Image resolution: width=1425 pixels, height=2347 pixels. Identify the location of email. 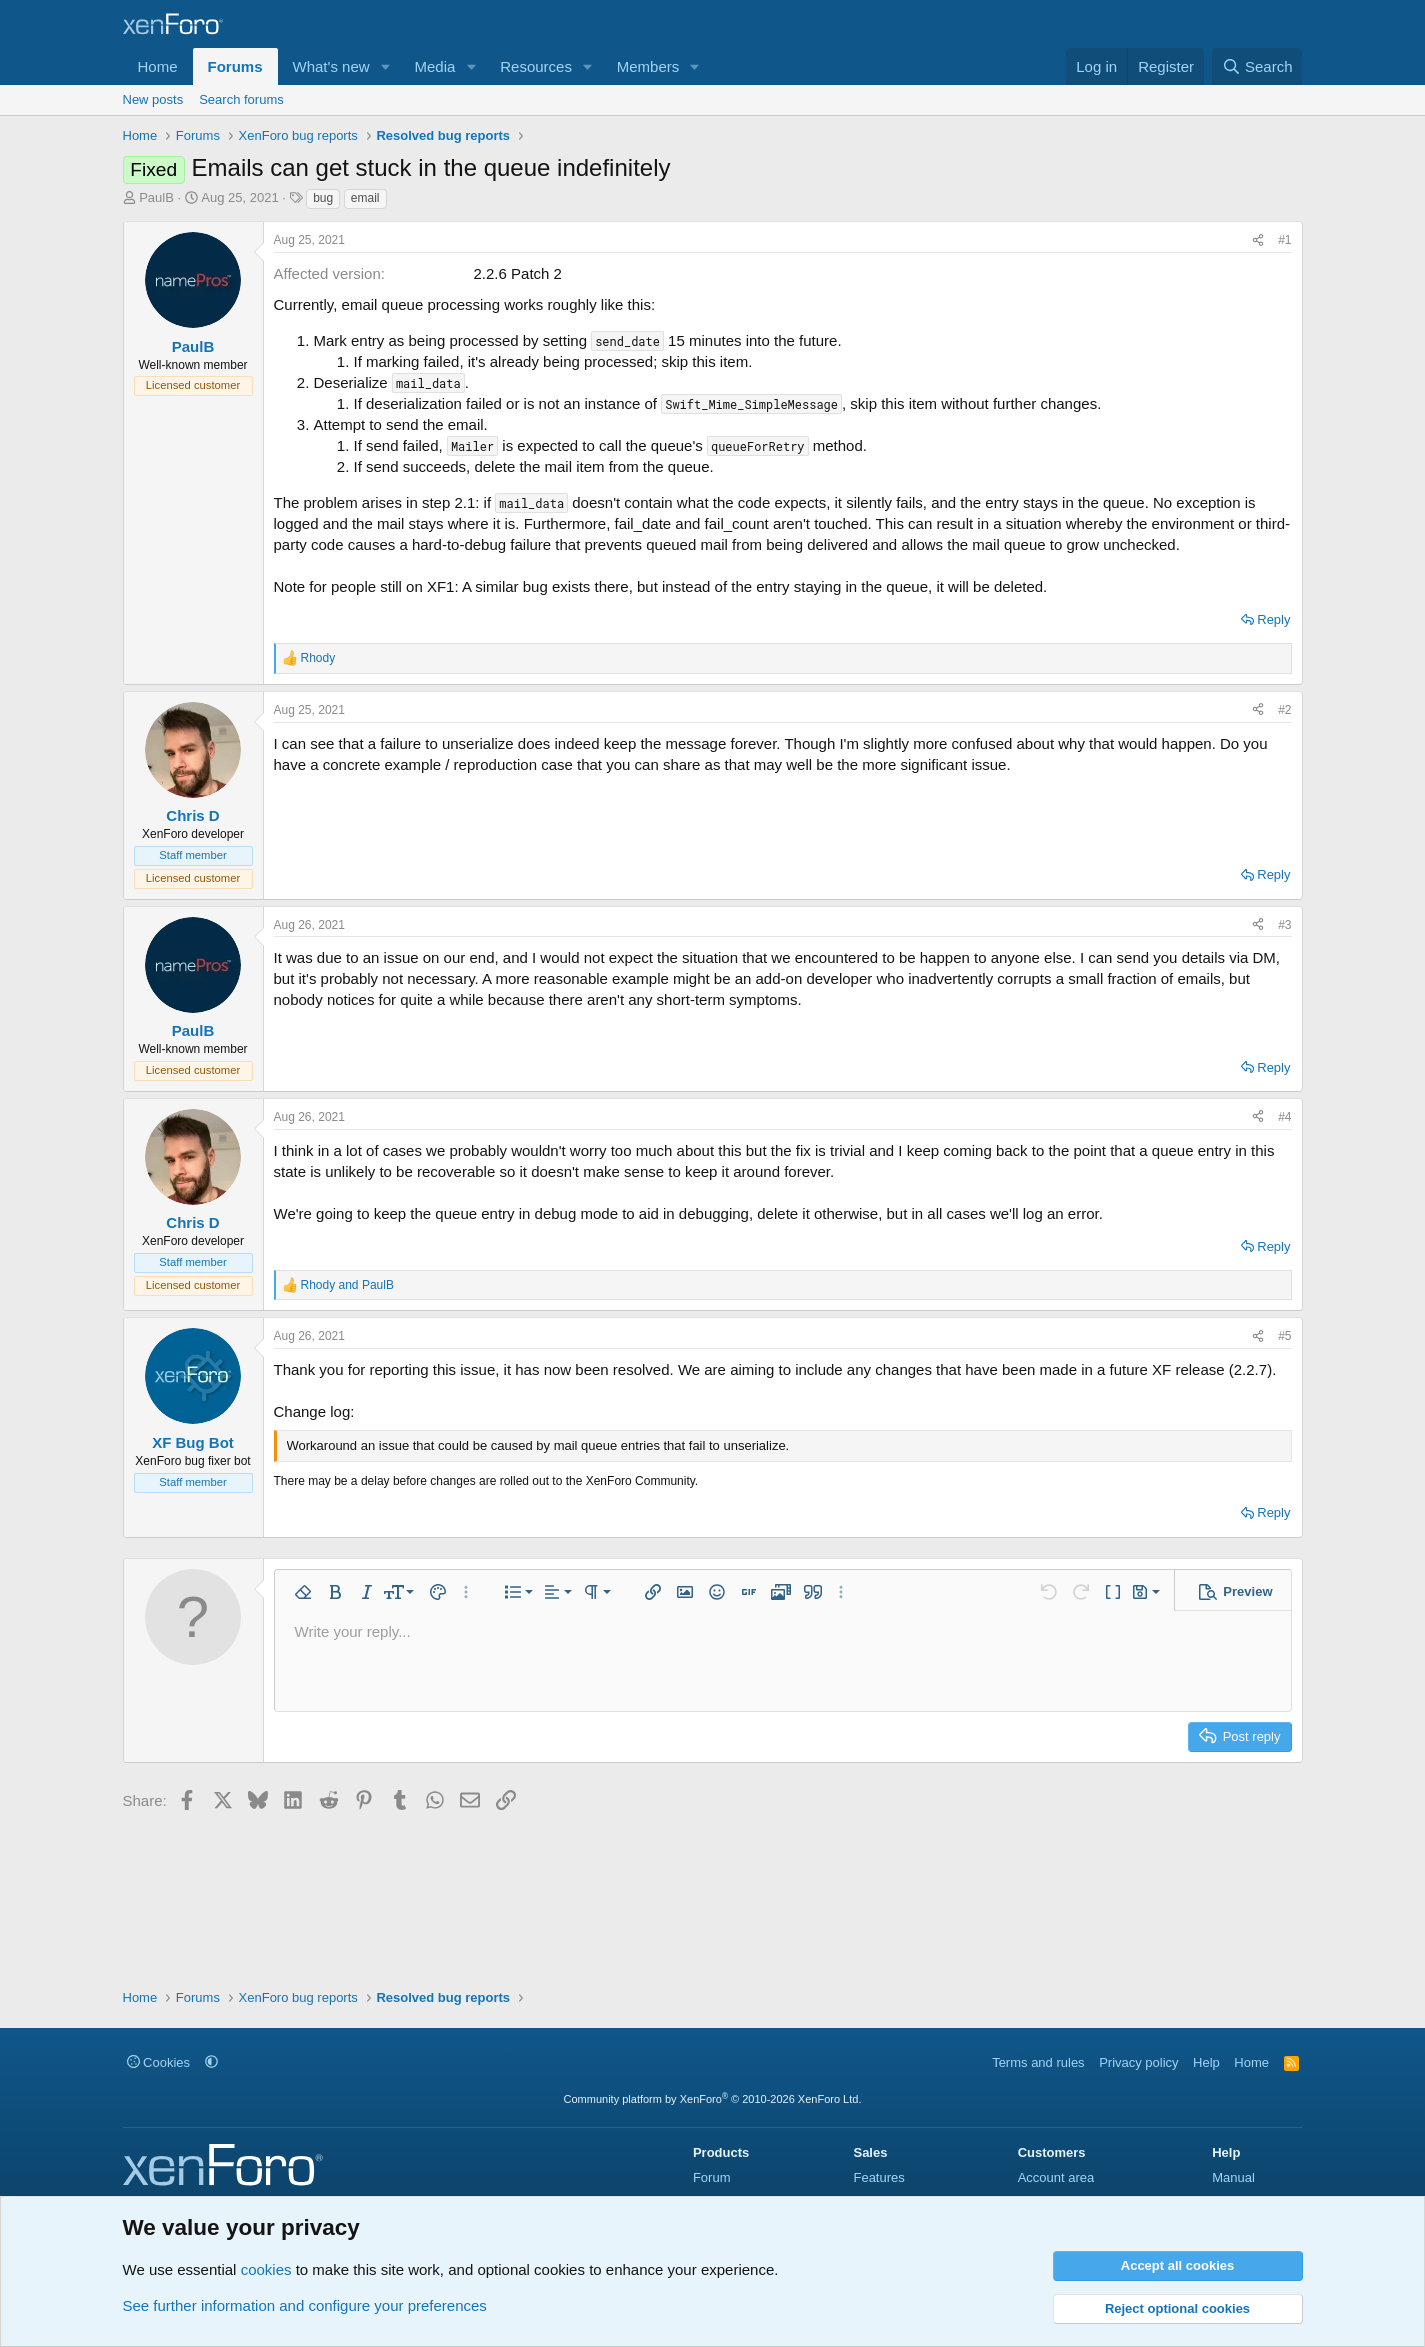
(365, 198).